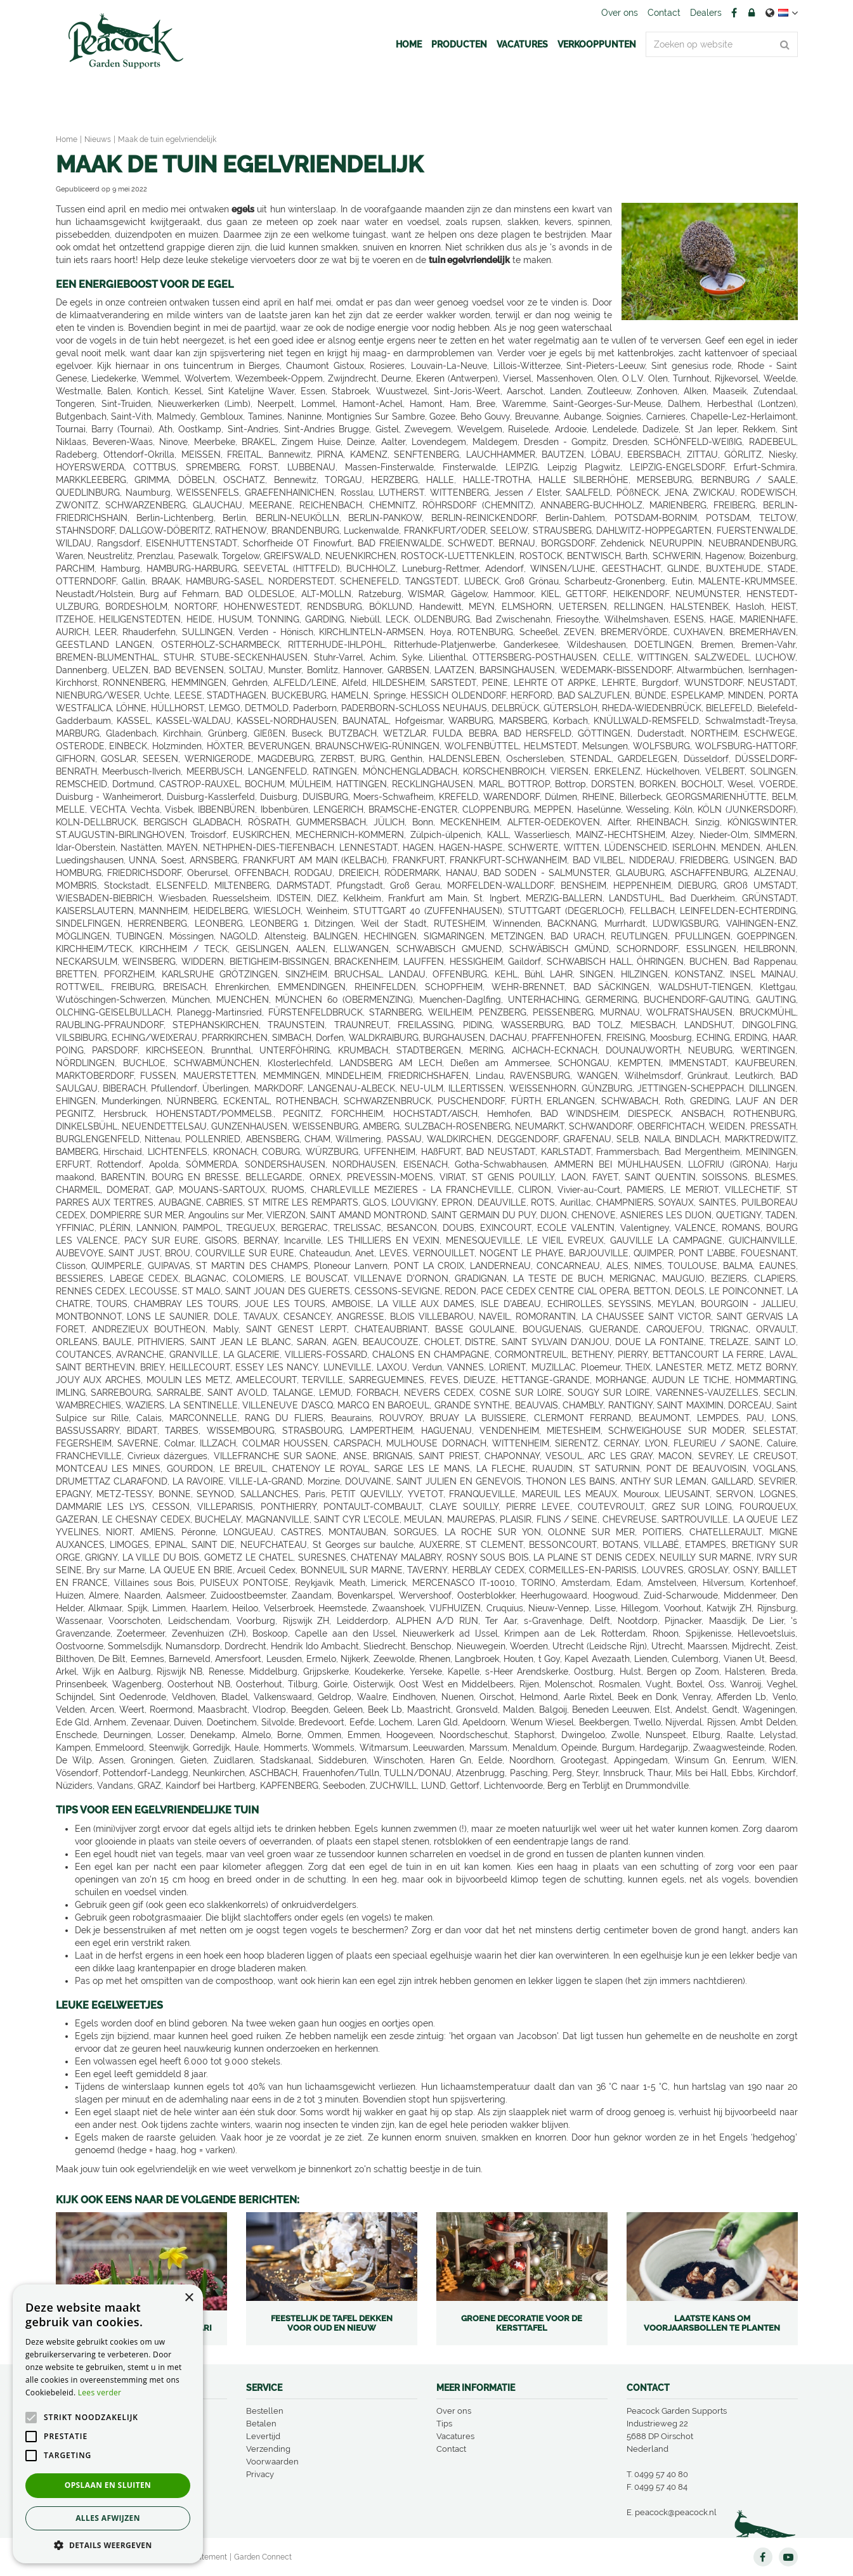 This screenshot has width=853, height=2576. I want to click on × [button], so click(188, 2298).